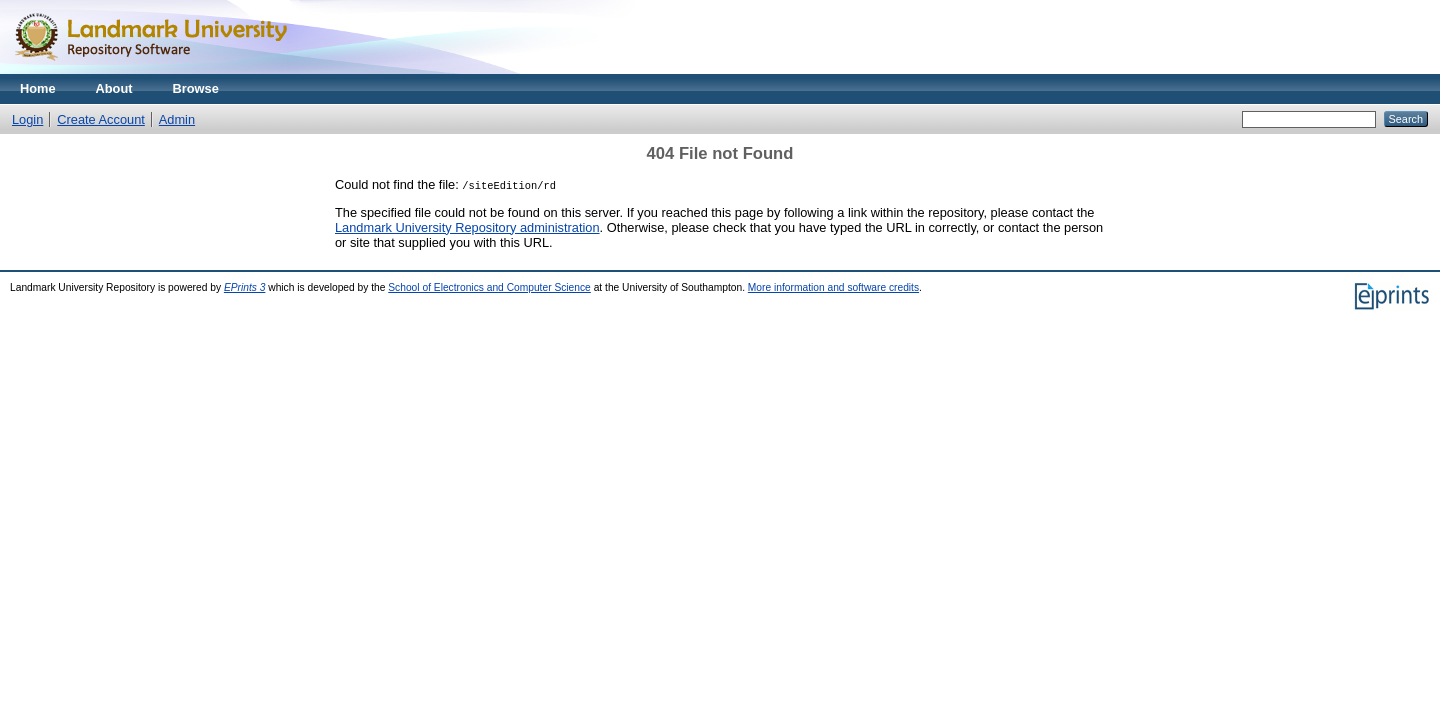 The image size is (1440, 721). I want to click on Create Account, so click(101, 119).